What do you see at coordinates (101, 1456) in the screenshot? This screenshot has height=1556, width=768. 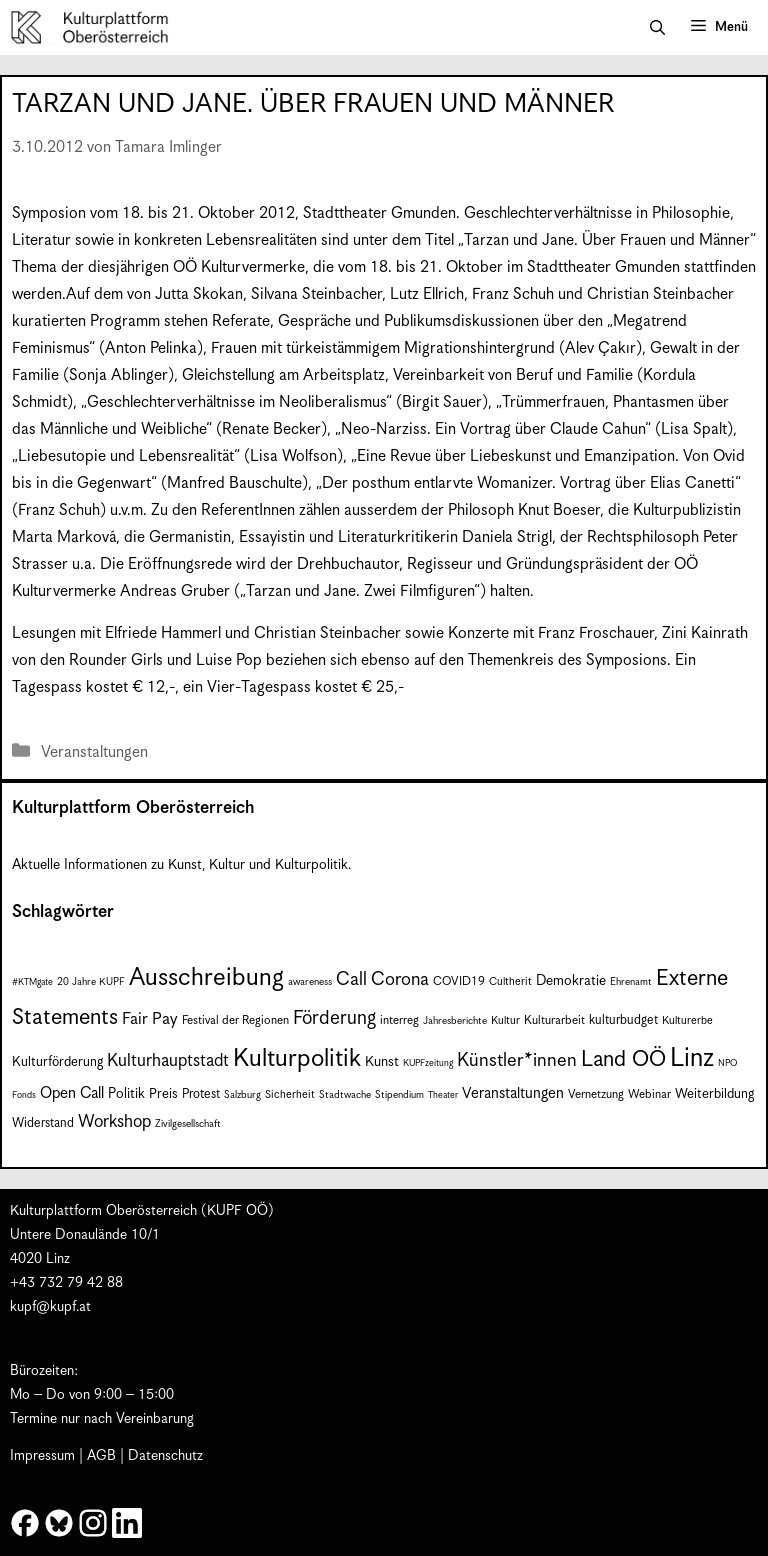 I see `AGB` at bounding box center [101, 1456].